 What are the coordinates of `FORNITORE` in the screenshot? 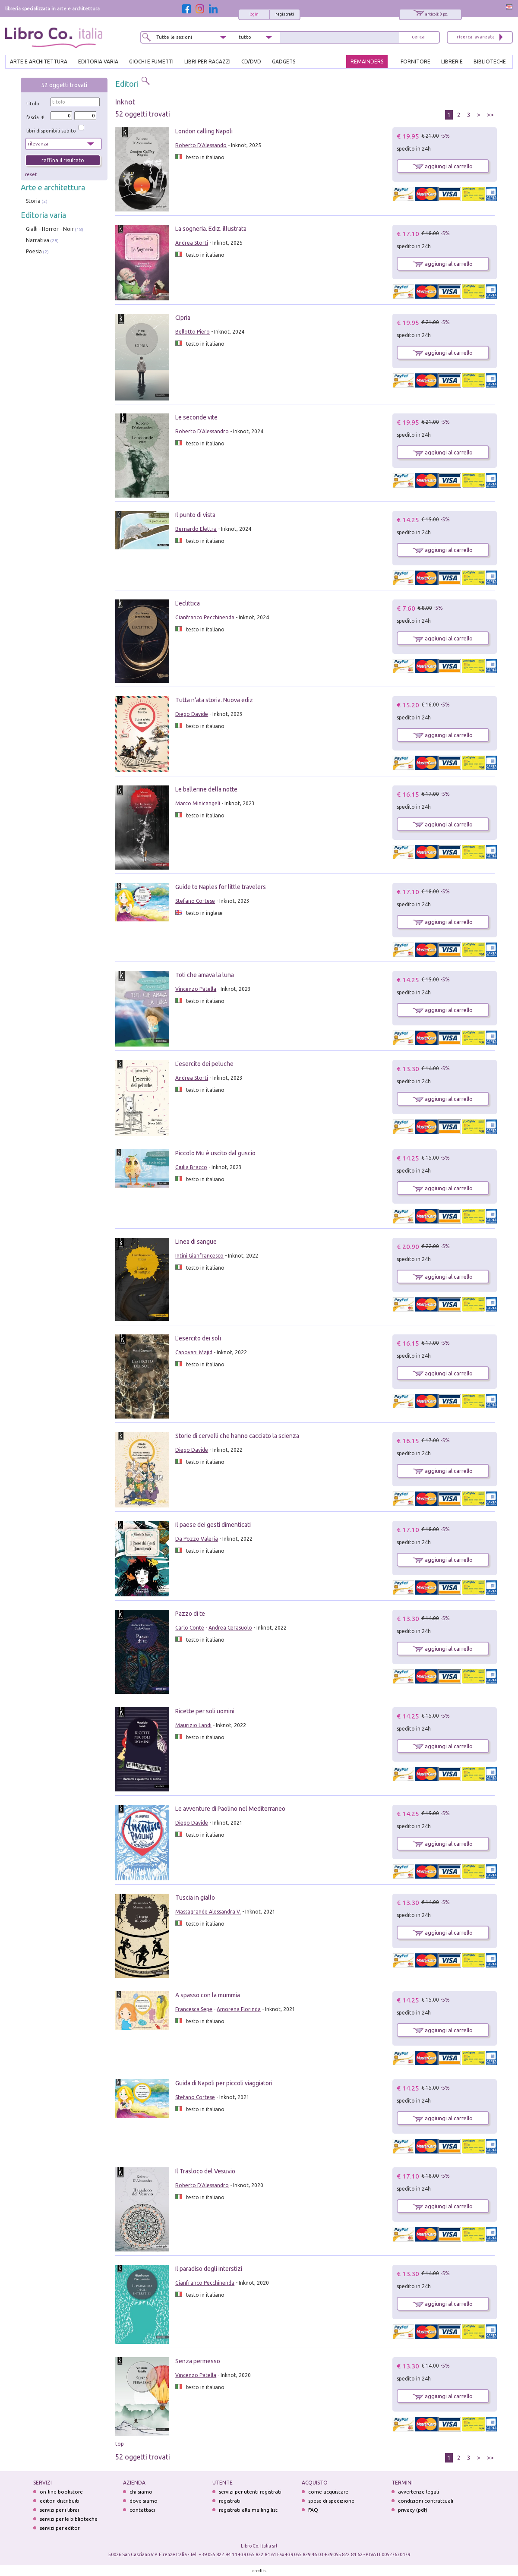 It's located at (415, 61).